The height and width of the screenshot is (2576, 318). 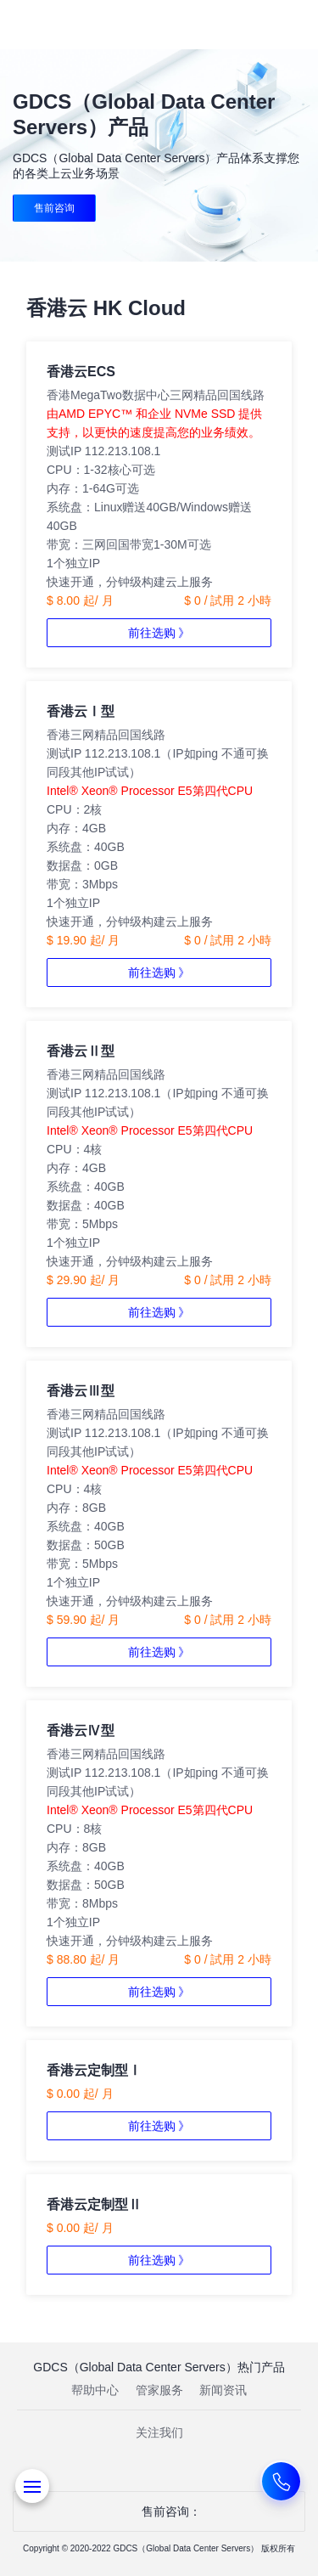 What do you see at coordinates (159, 2390) in the screenshot?
I see `管家服务` at bounding box center [159, 2390].